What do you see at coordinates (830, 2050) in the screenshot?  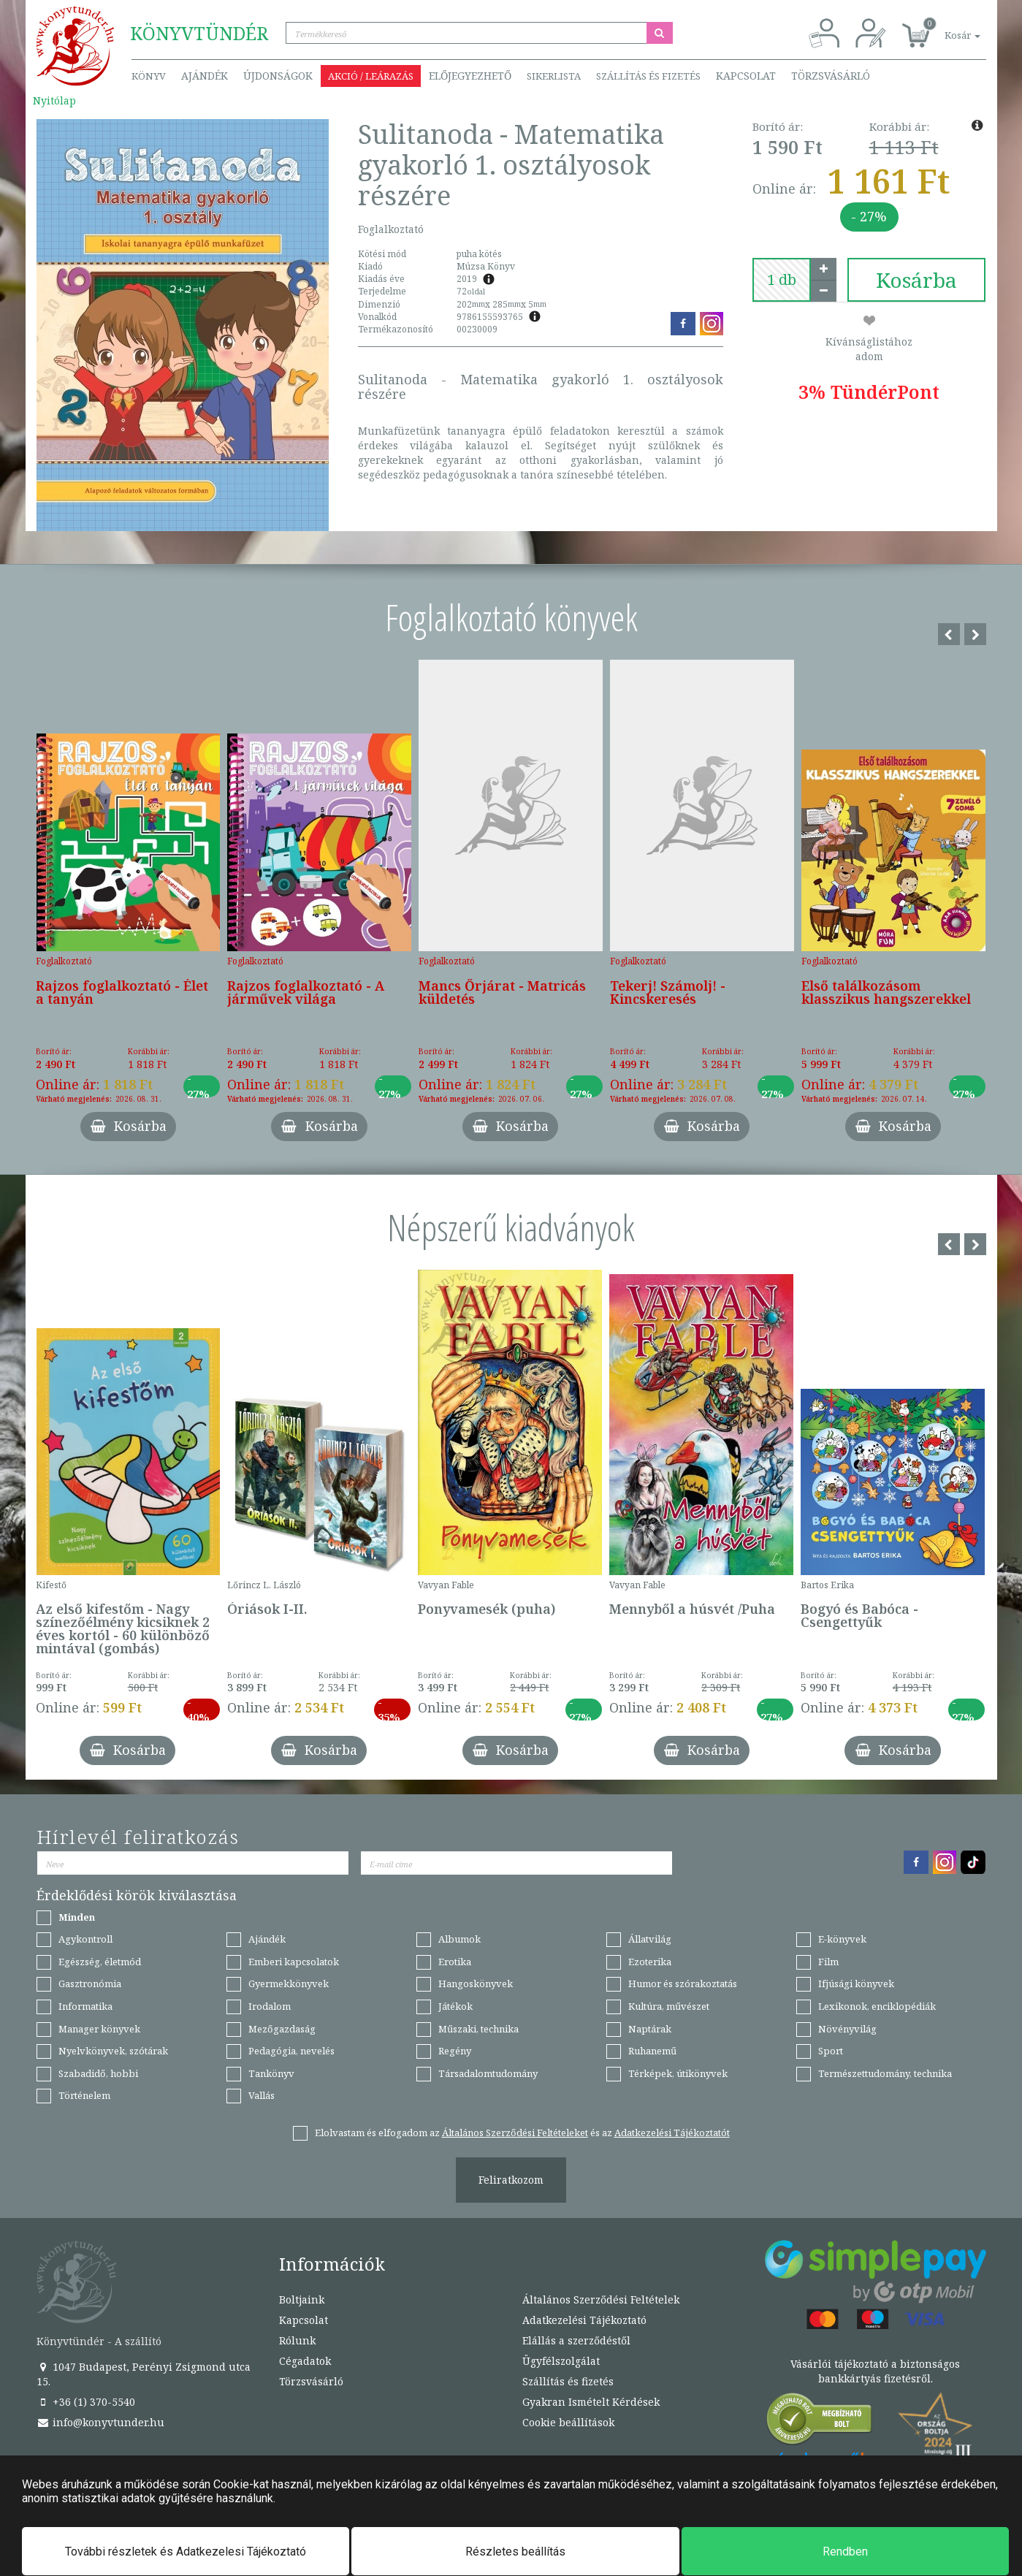 I see `Sport` at bounding box center [830, 2050].